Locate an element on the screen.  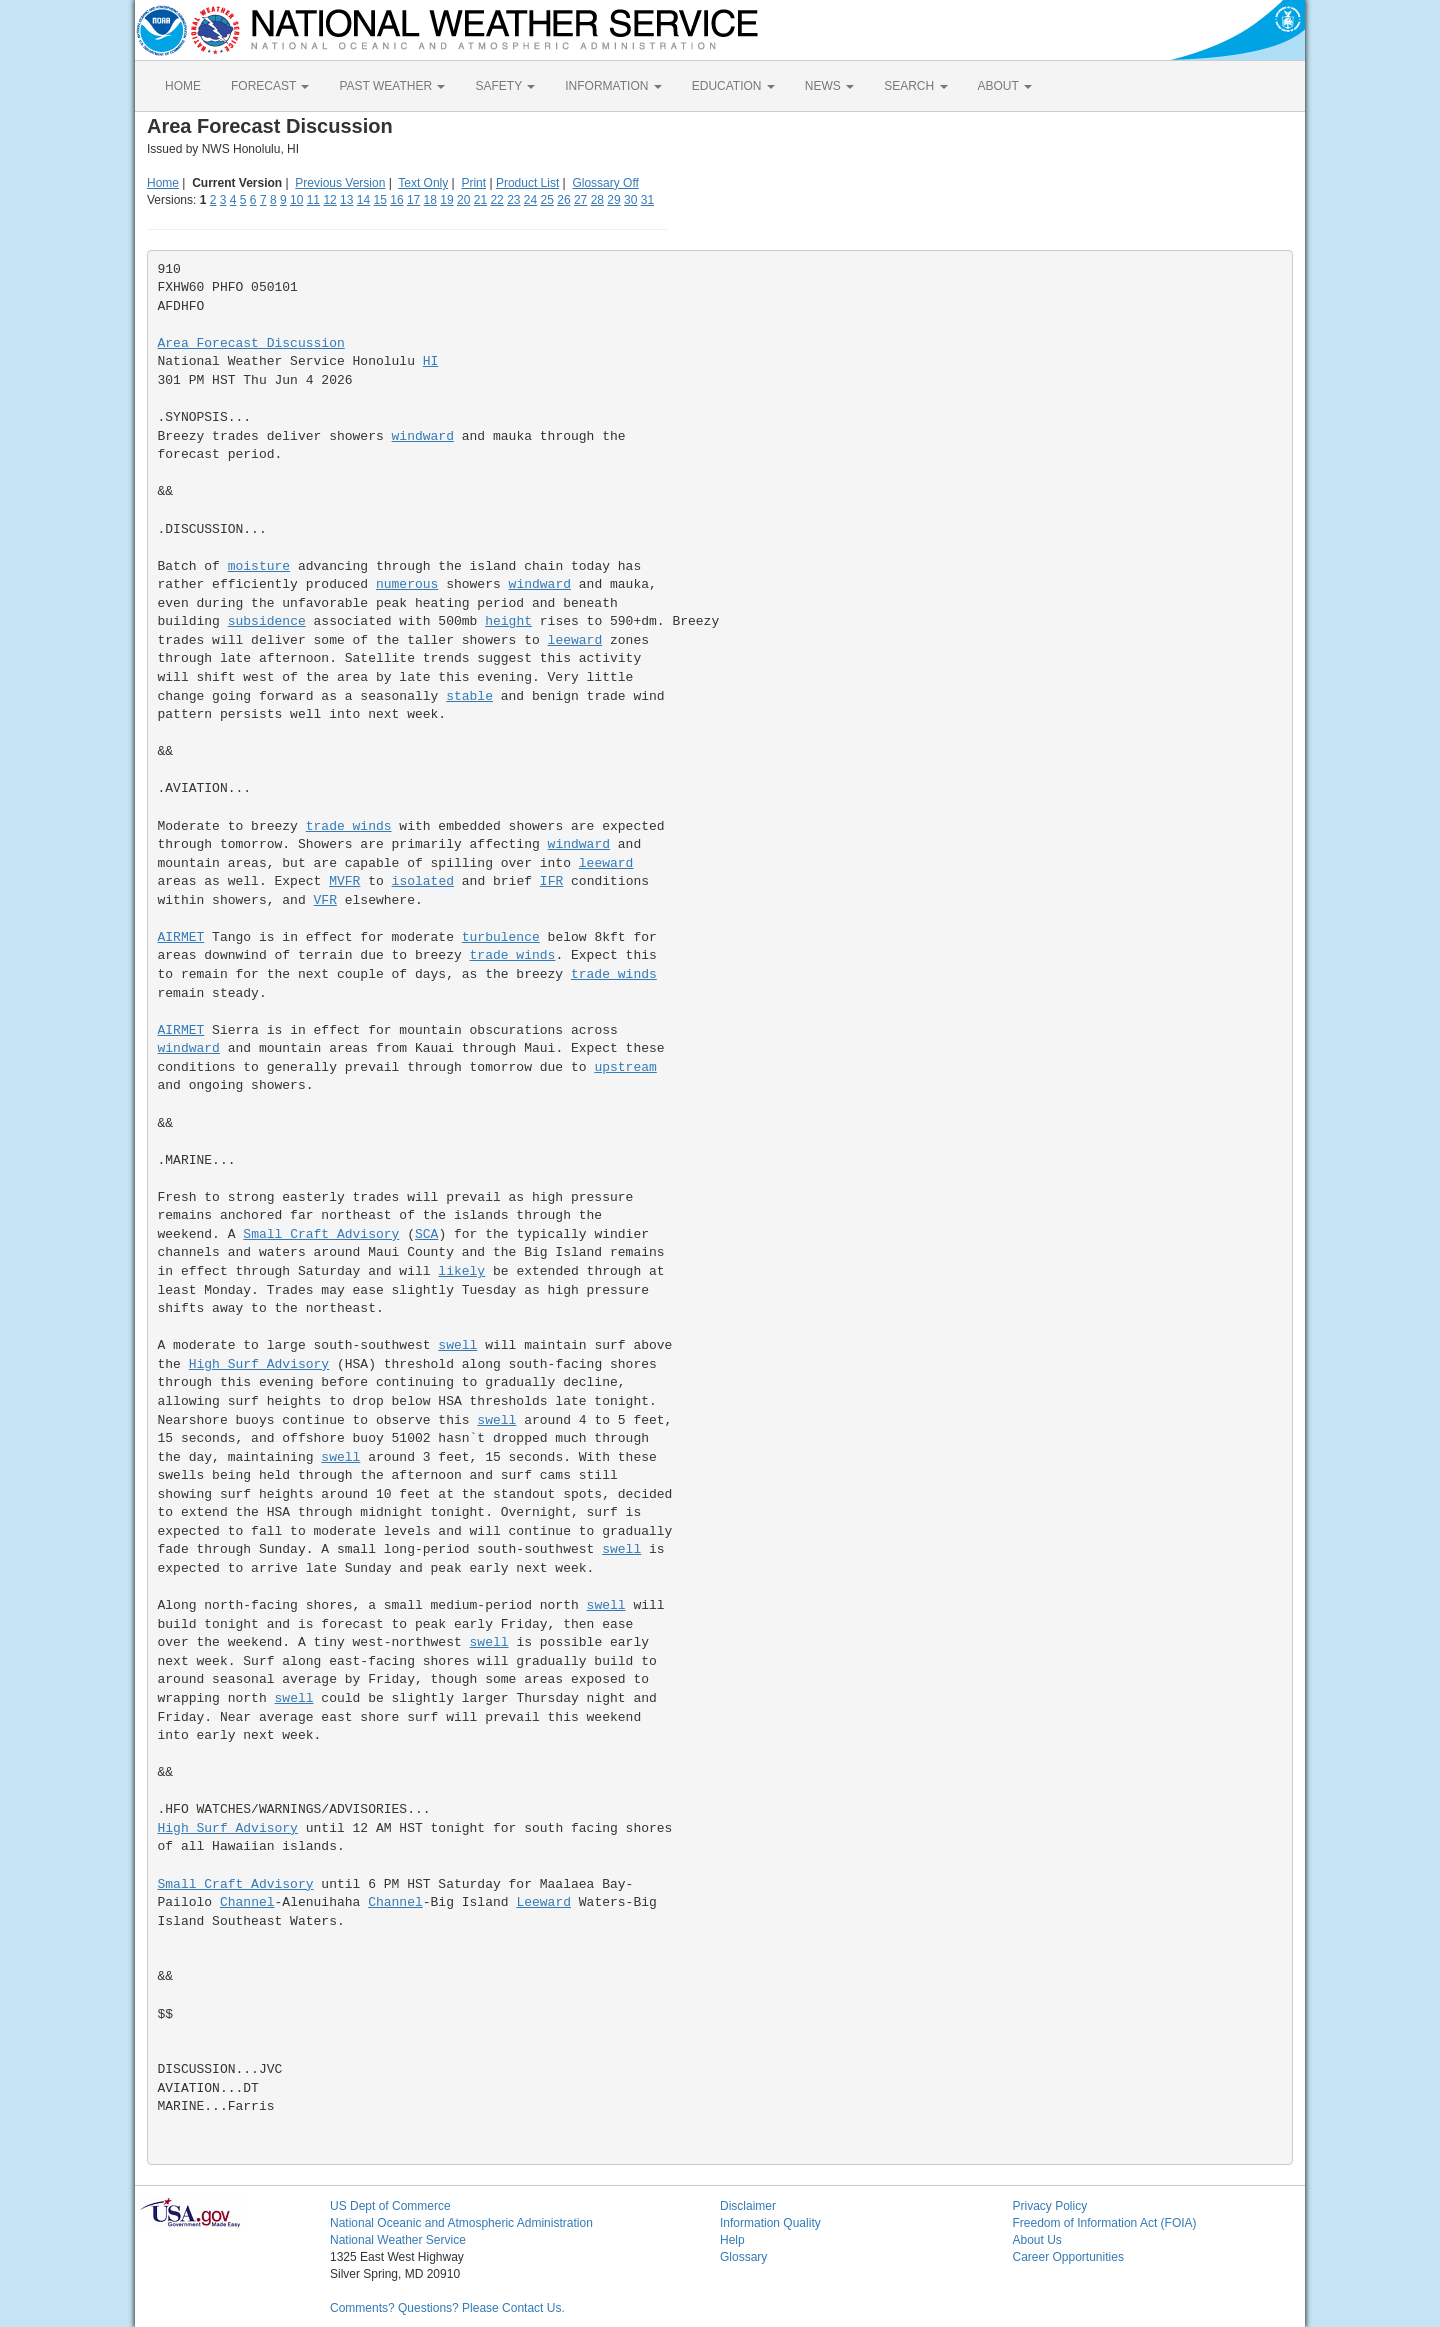
Product List is located at coordinates (527, 183).